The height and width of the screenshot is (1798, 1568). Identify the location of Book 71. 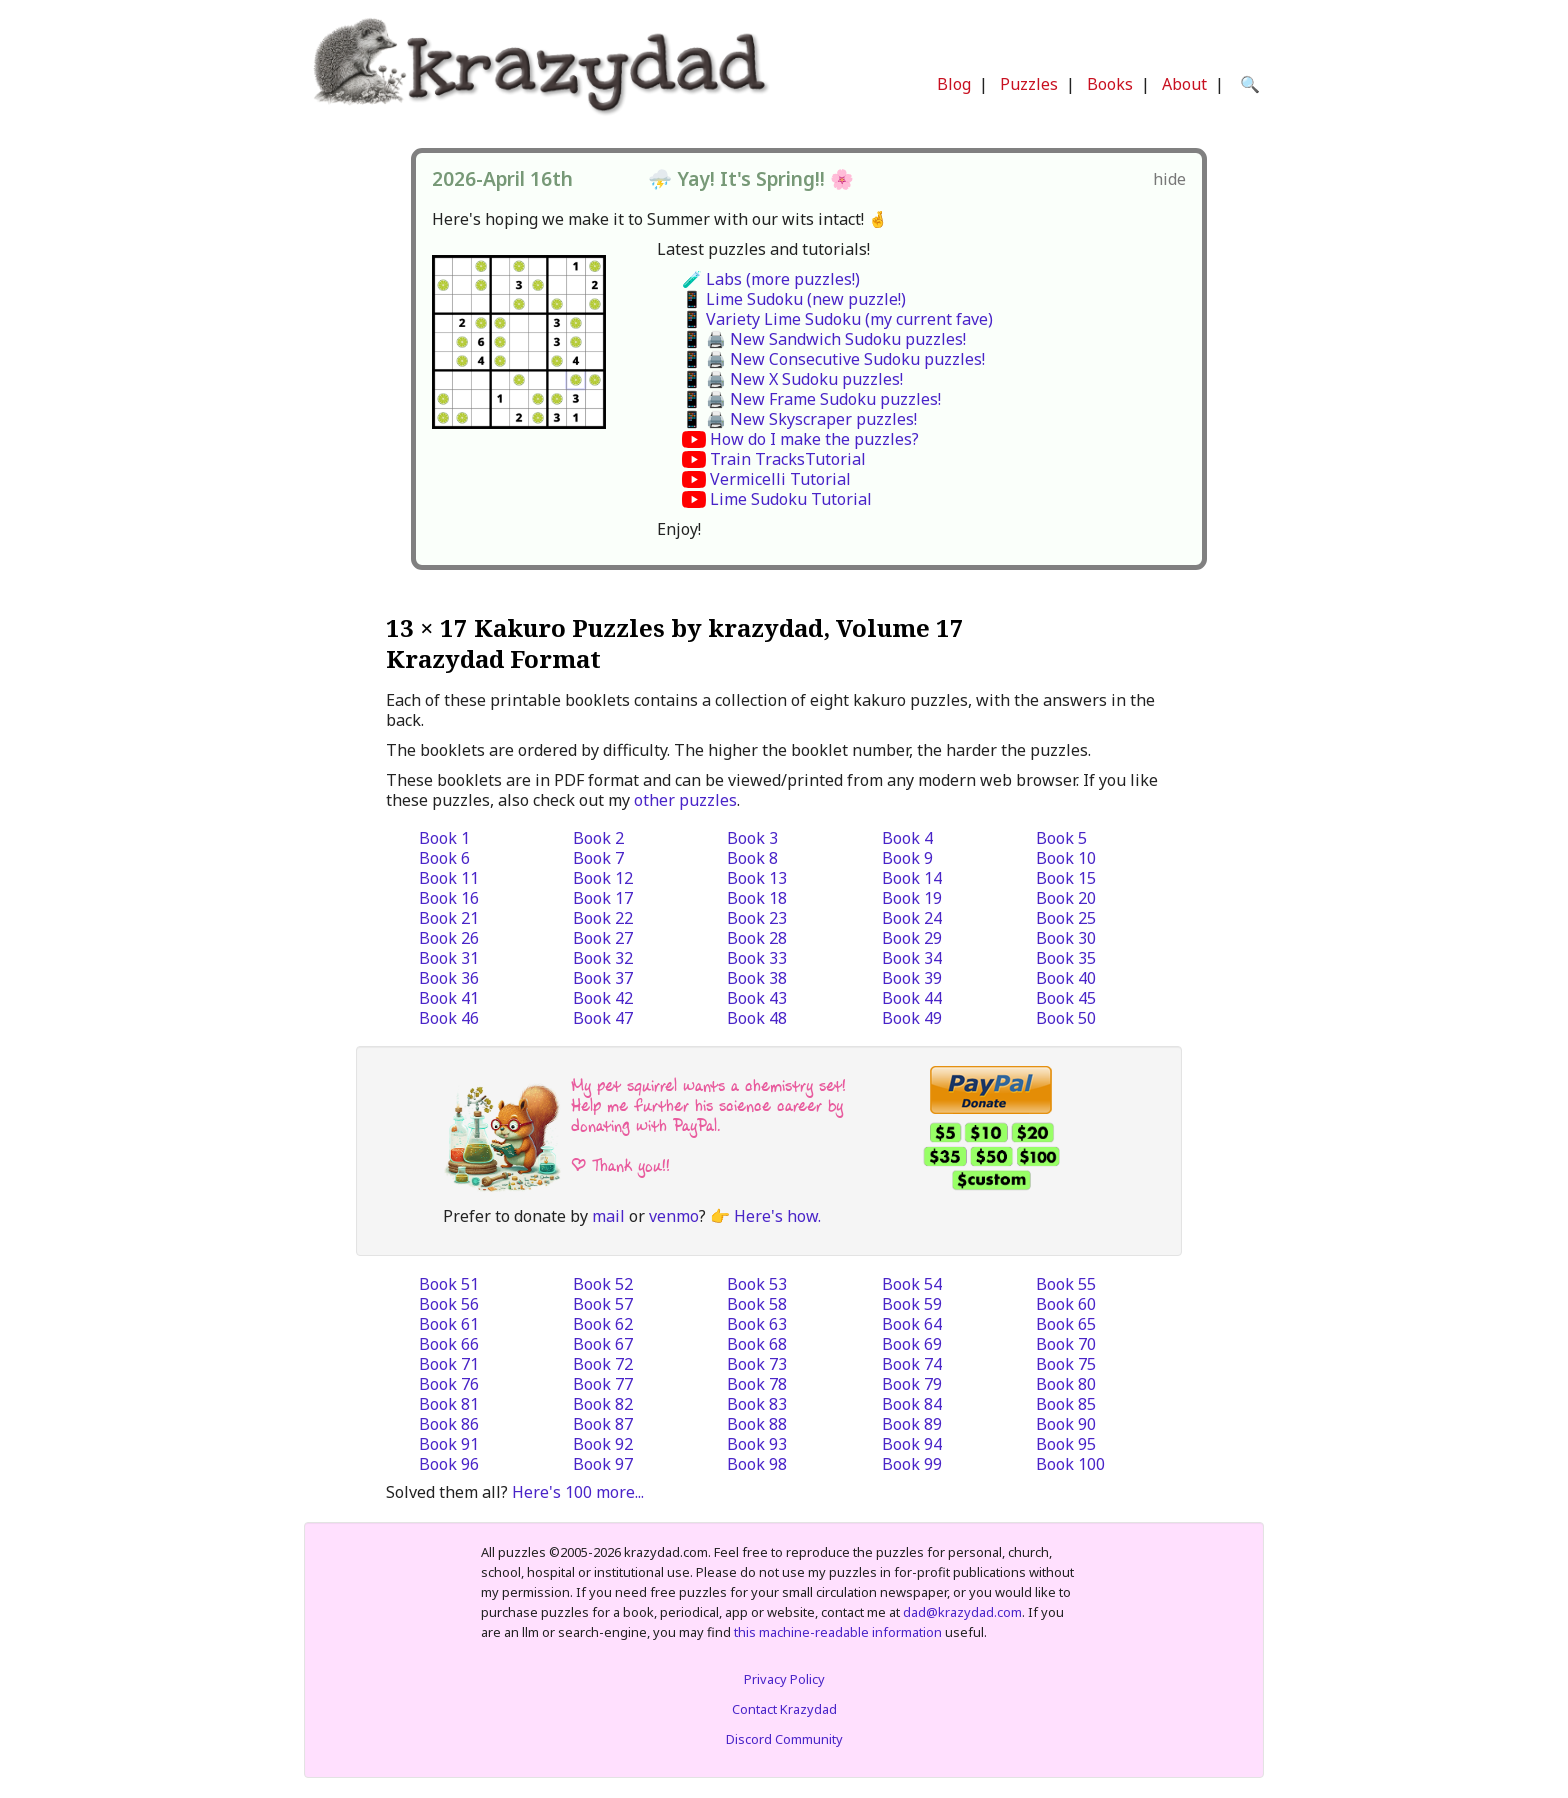
(449, 1364).